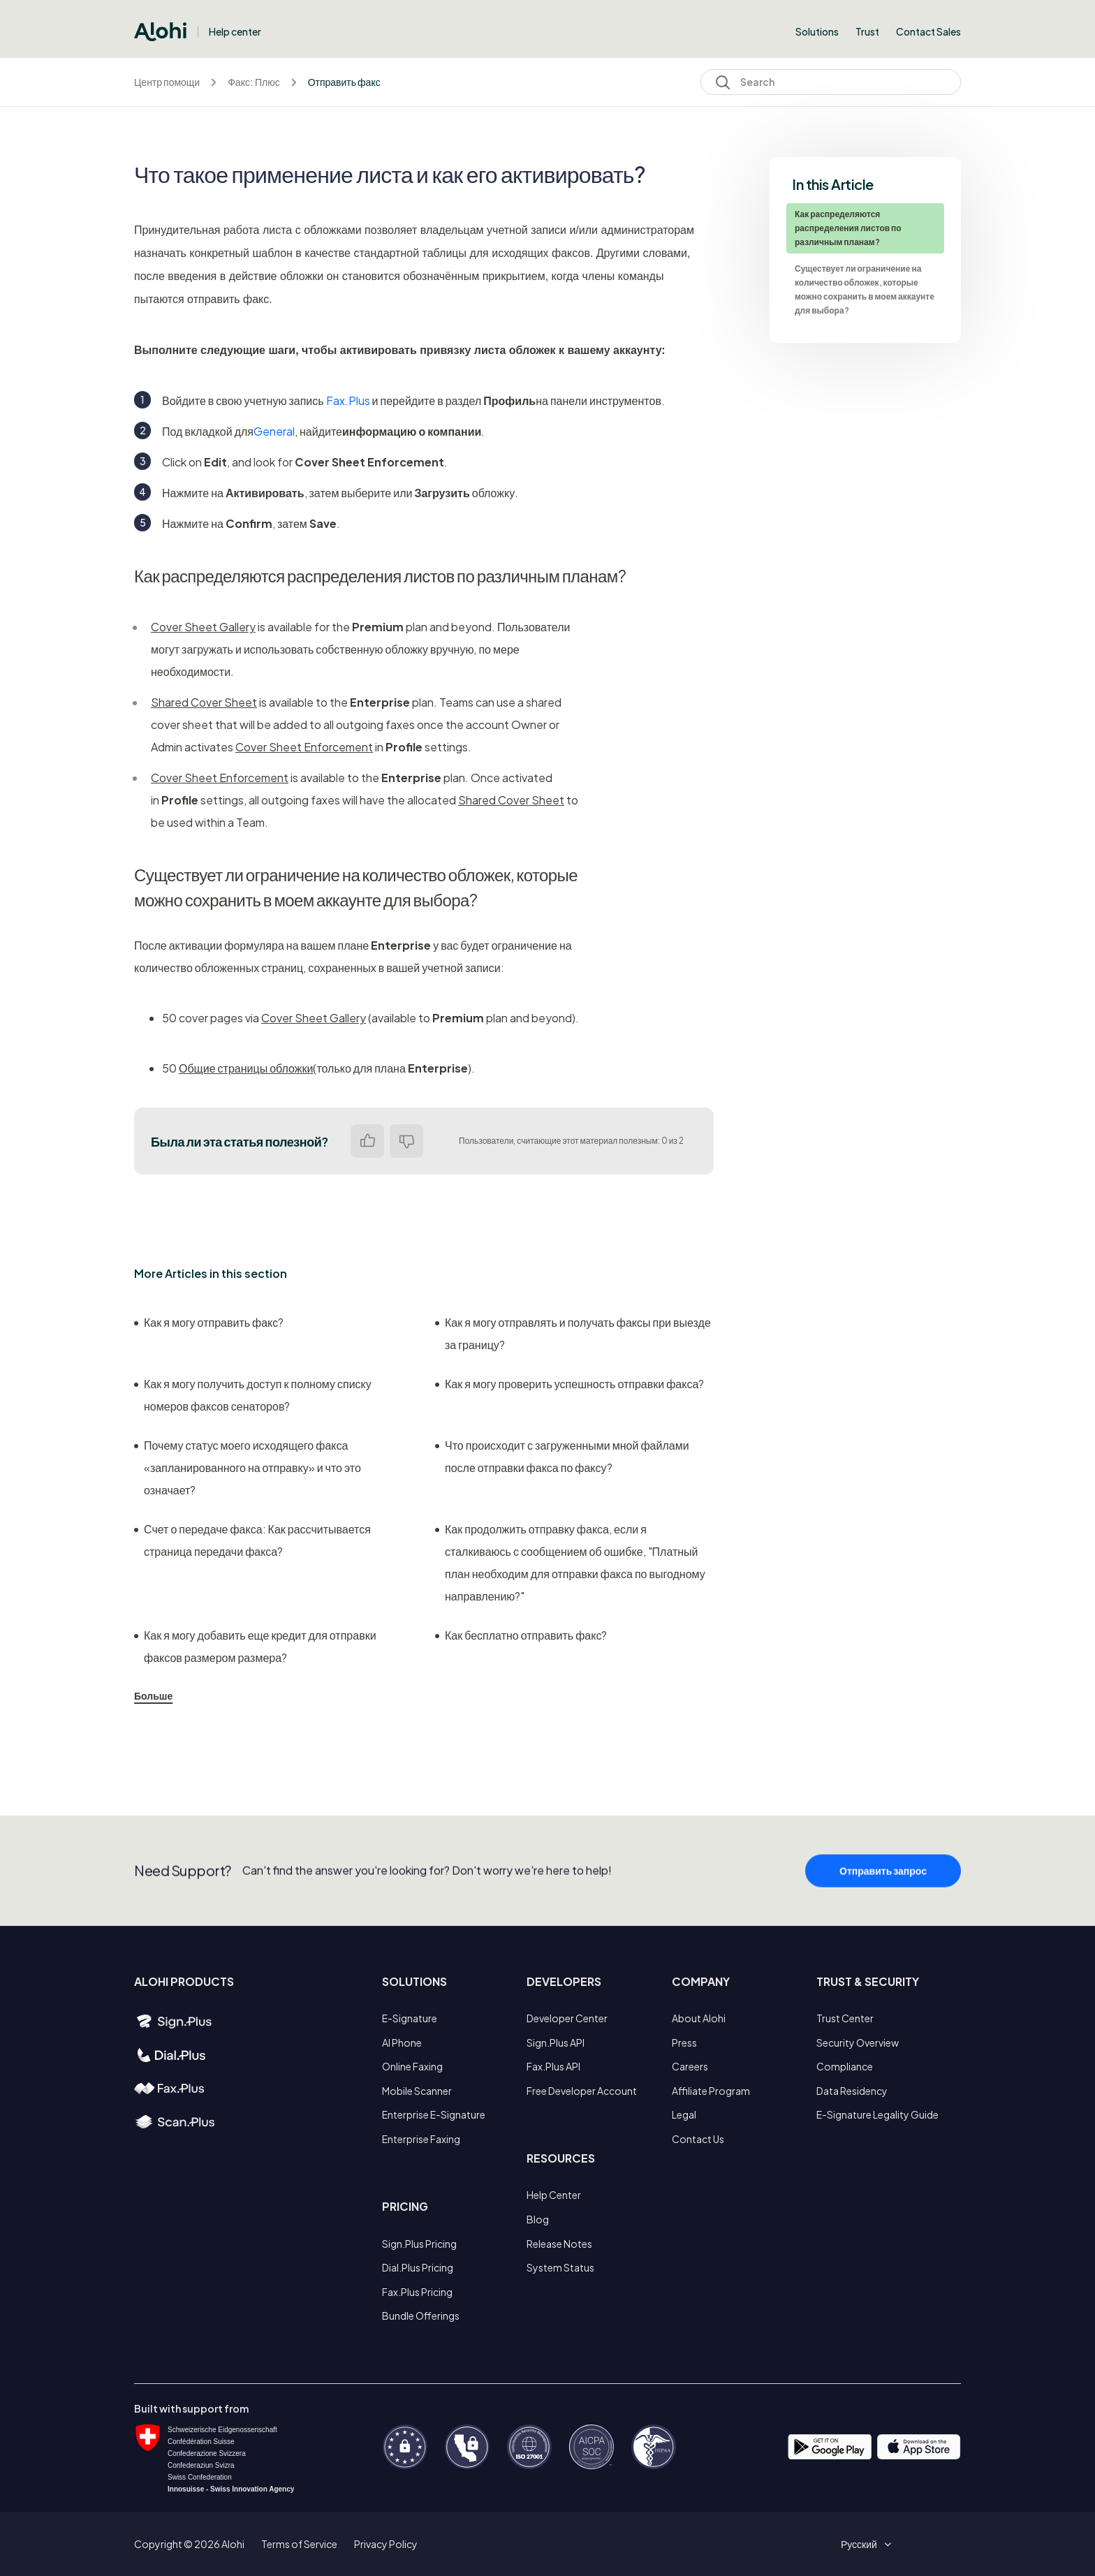 Image resolution: width=1095 pixels, height=2576 pixels. Describe the element at coordinates (255, 1646) in the screenshot. I see `Как я могу добавить еще кредит для отправки факсов размером размера?` at that location.